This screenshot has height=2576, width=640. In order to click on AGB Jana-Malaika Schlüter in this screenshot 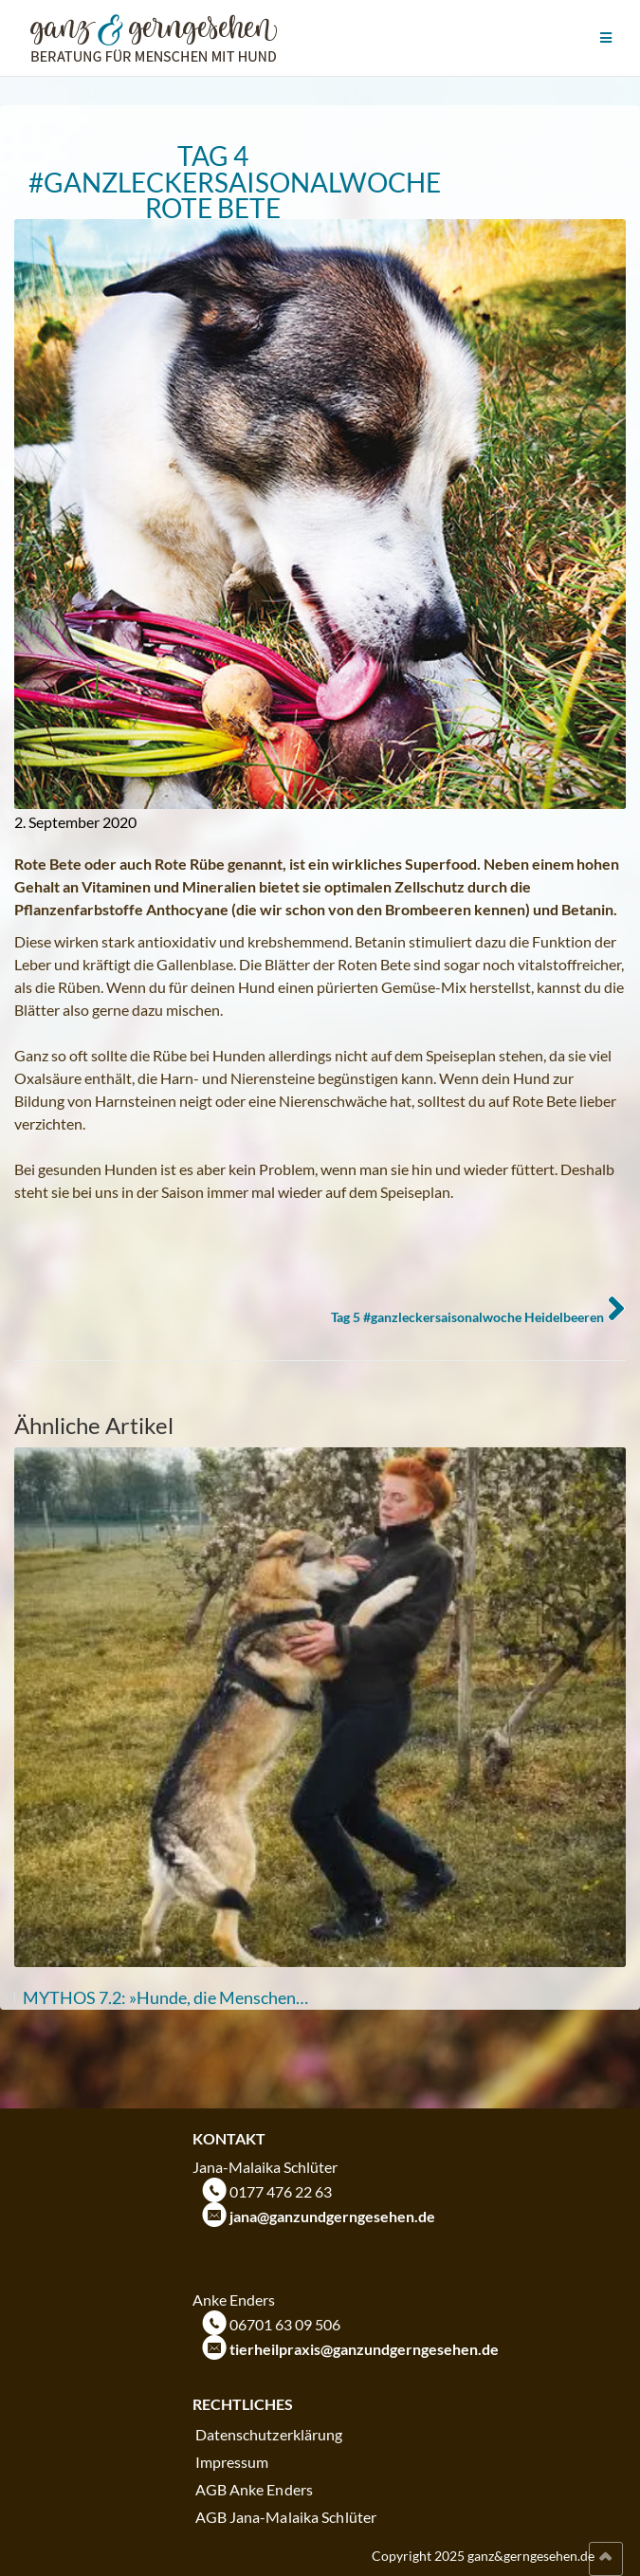, I will do `click(286, 2517)`.